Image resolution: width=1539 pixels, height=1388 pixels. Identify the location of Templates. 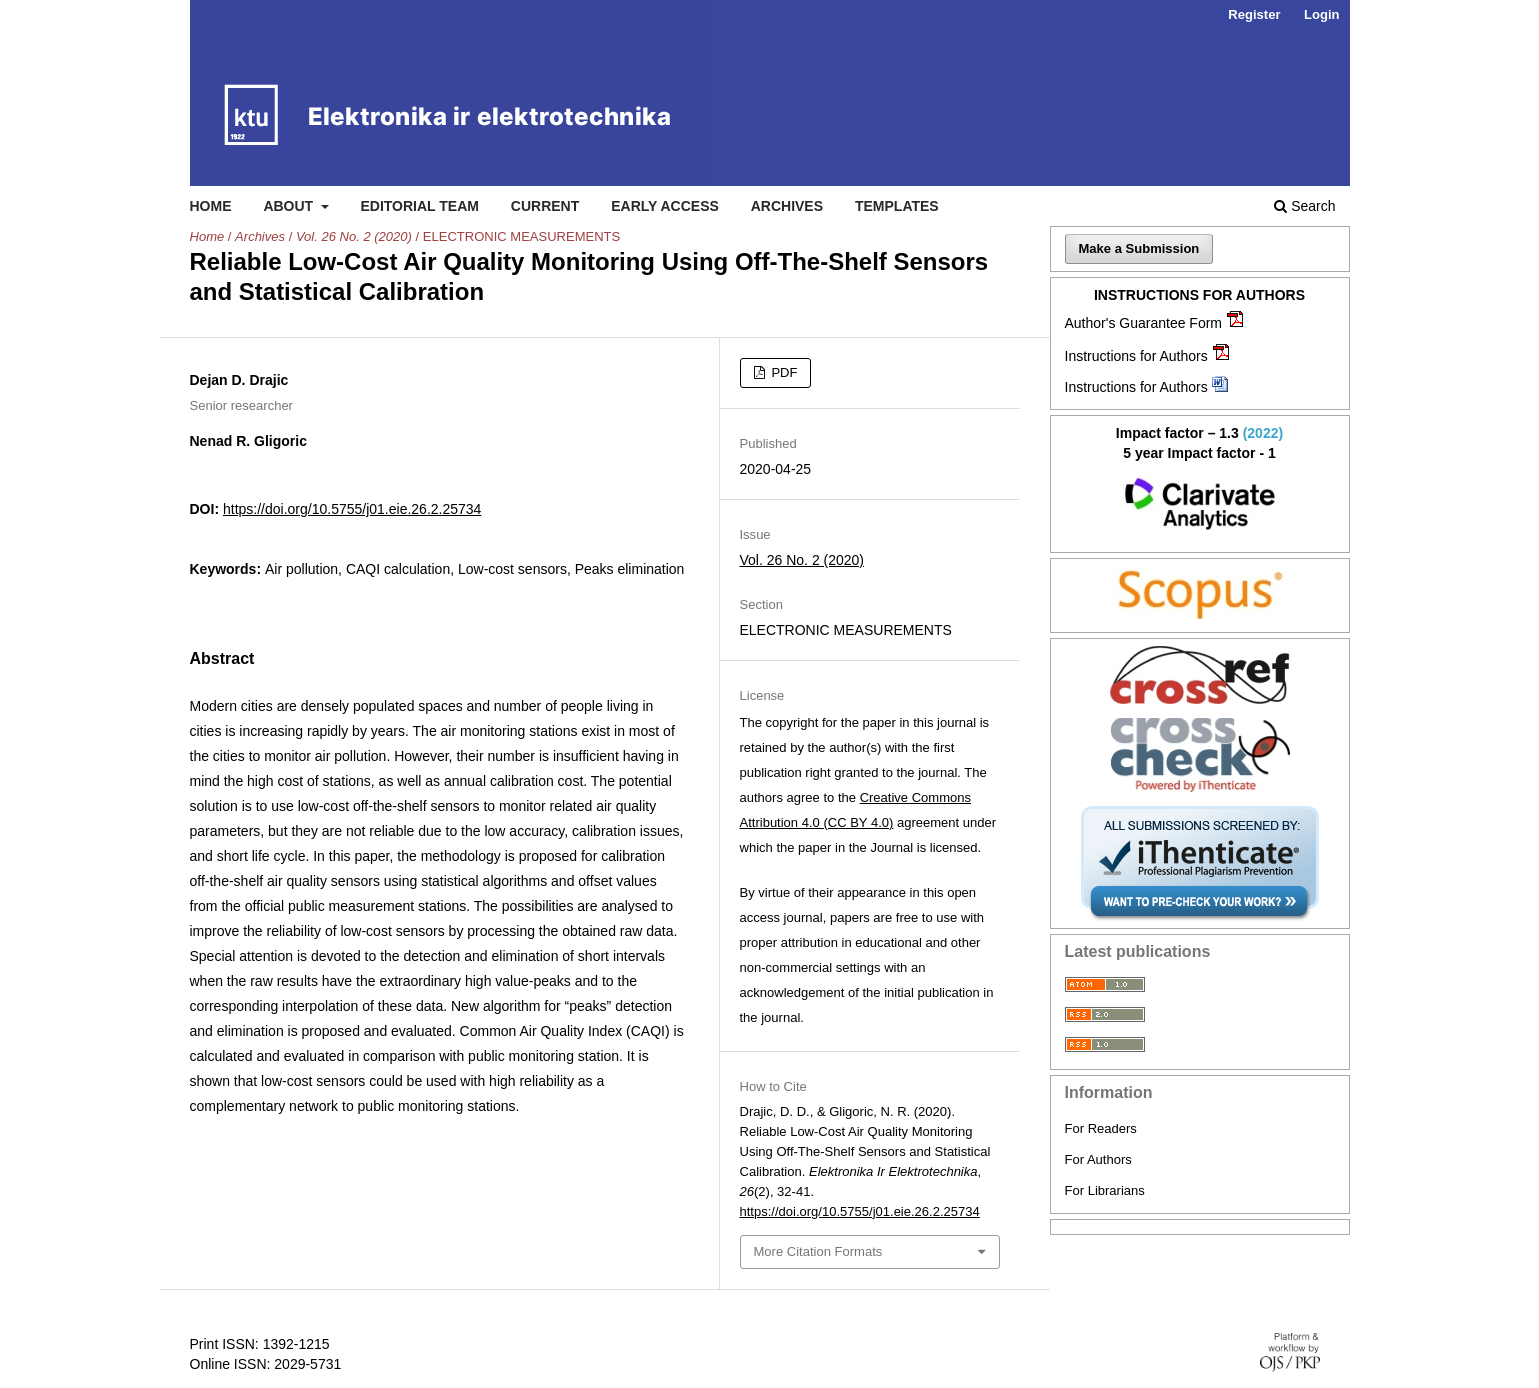
(897, 206).